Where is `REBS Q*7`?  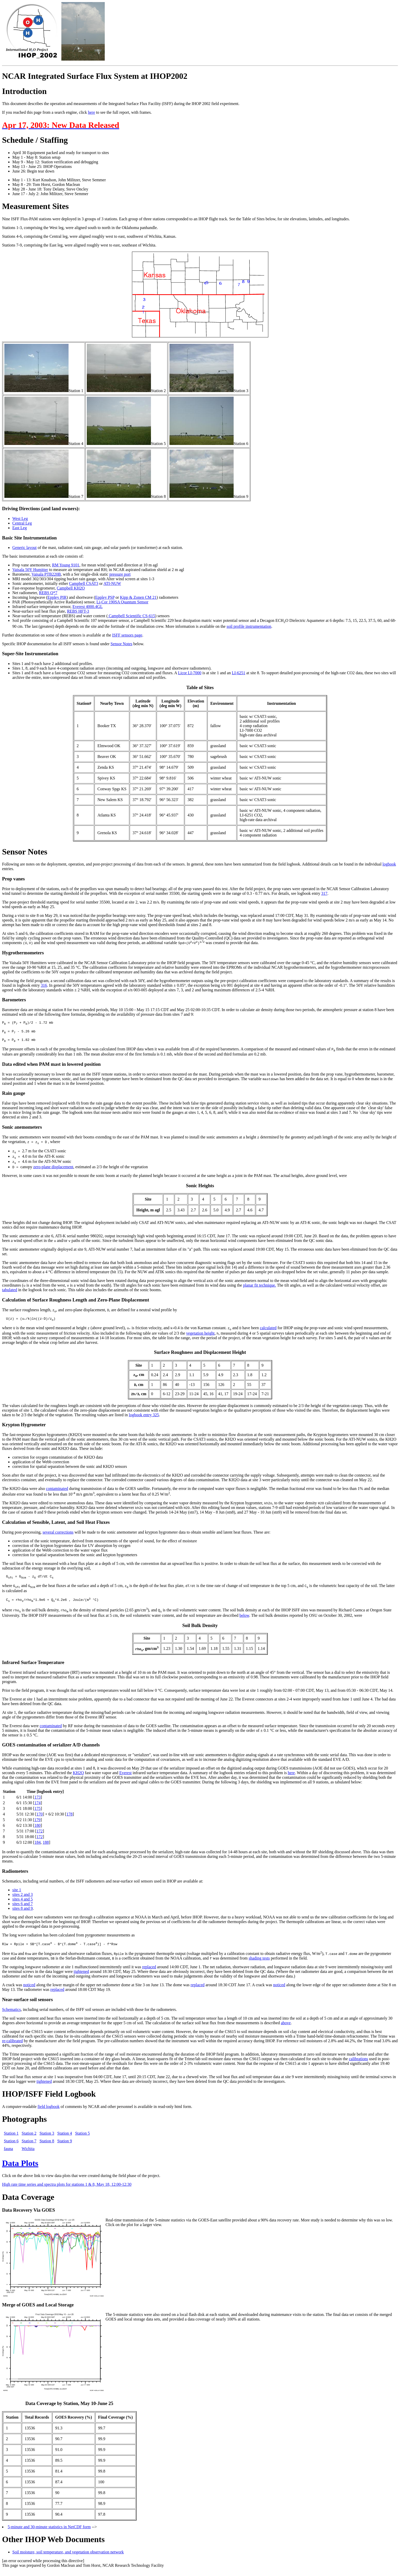 REBS Q*7 is located at coordinates (48, 593).